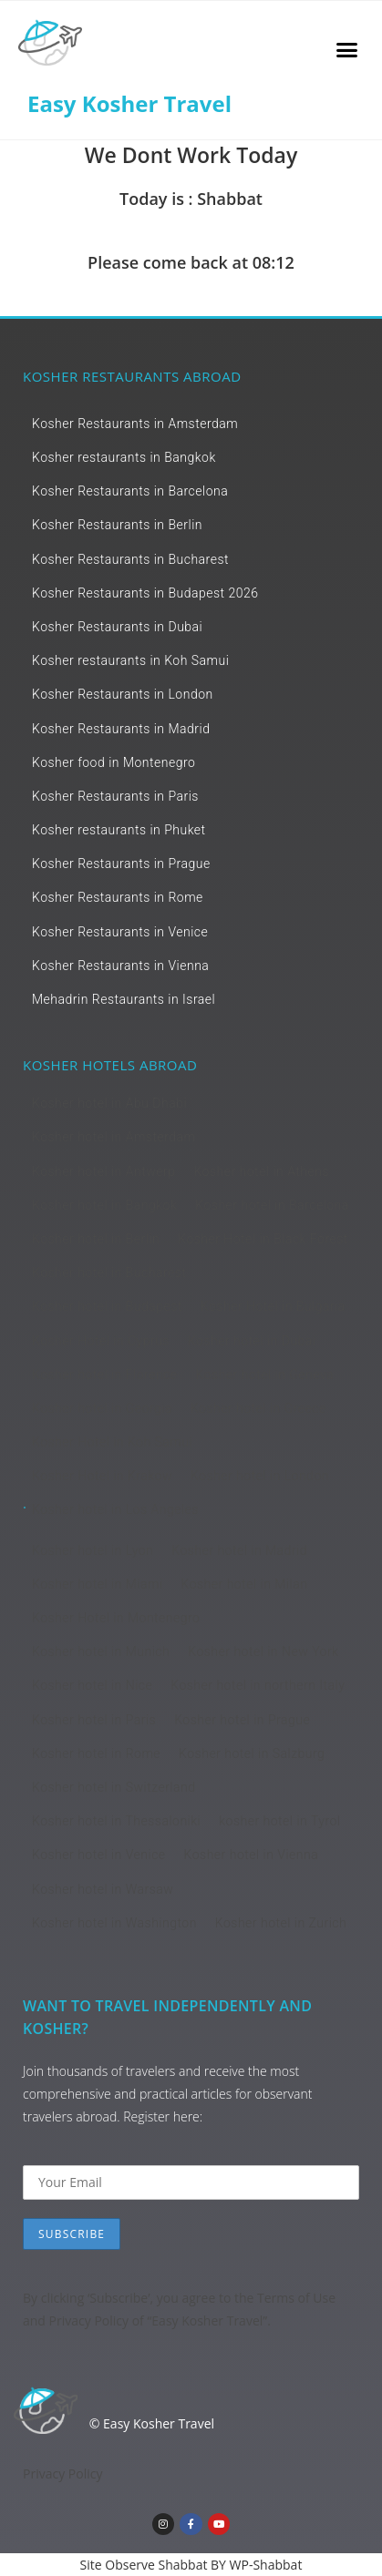 The height and width of the screenshot is (2576, 382). What do you see at coordinates (242, 1719) in the screenshot?
I see `Kosher hotel in Prague` at bounding box center [242, 1719].